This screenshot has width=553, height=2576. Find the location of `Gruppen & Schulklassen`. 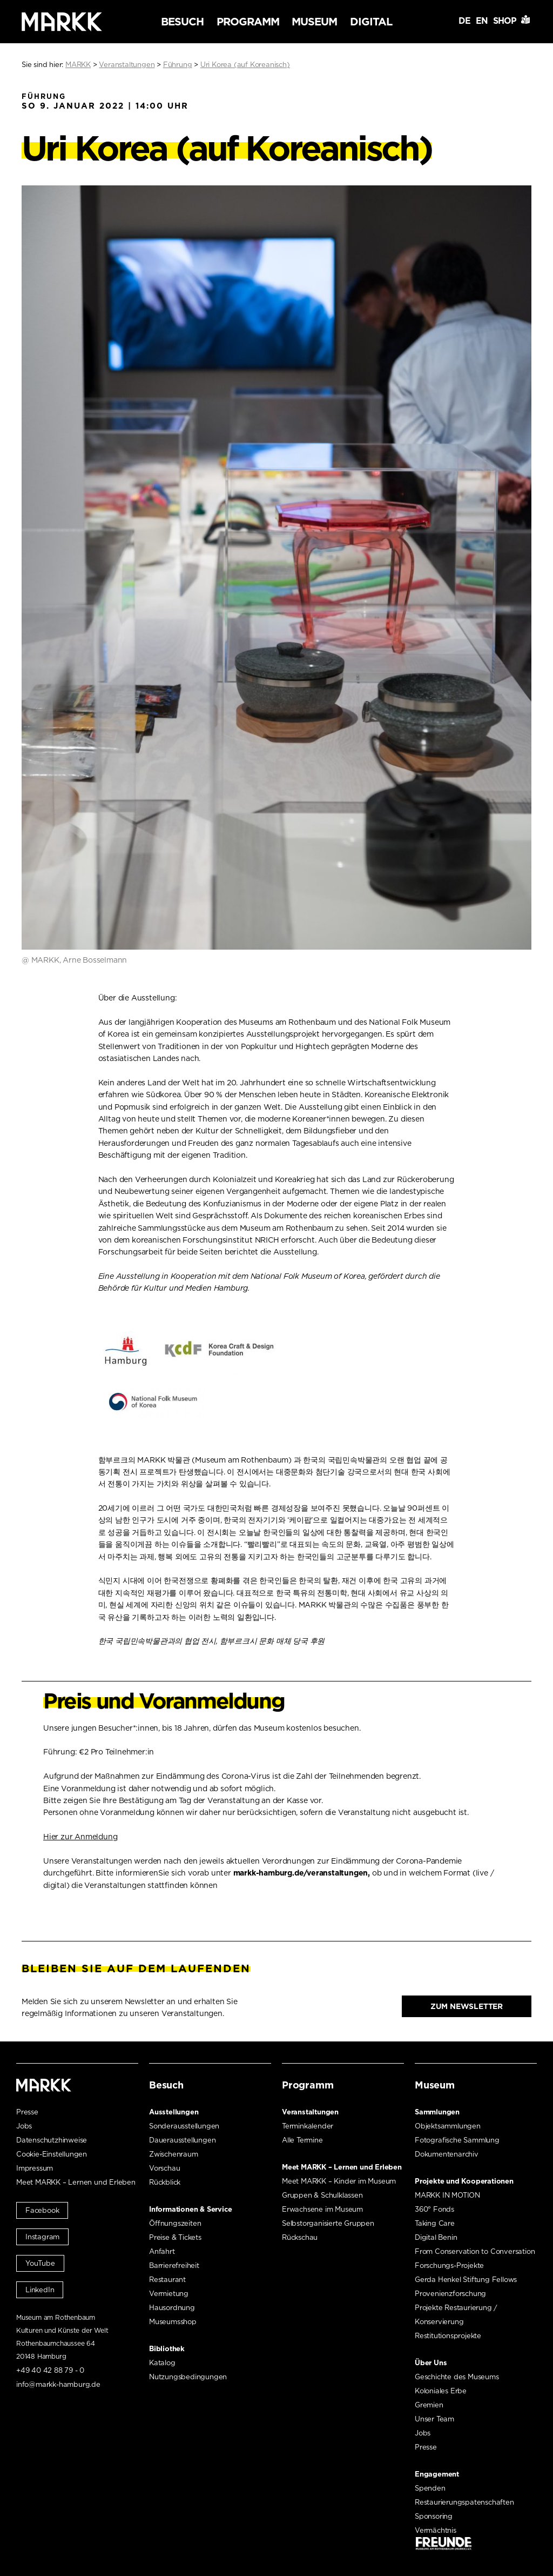

Gruppen & Schulklassen is located at coordinates (322, 2195).